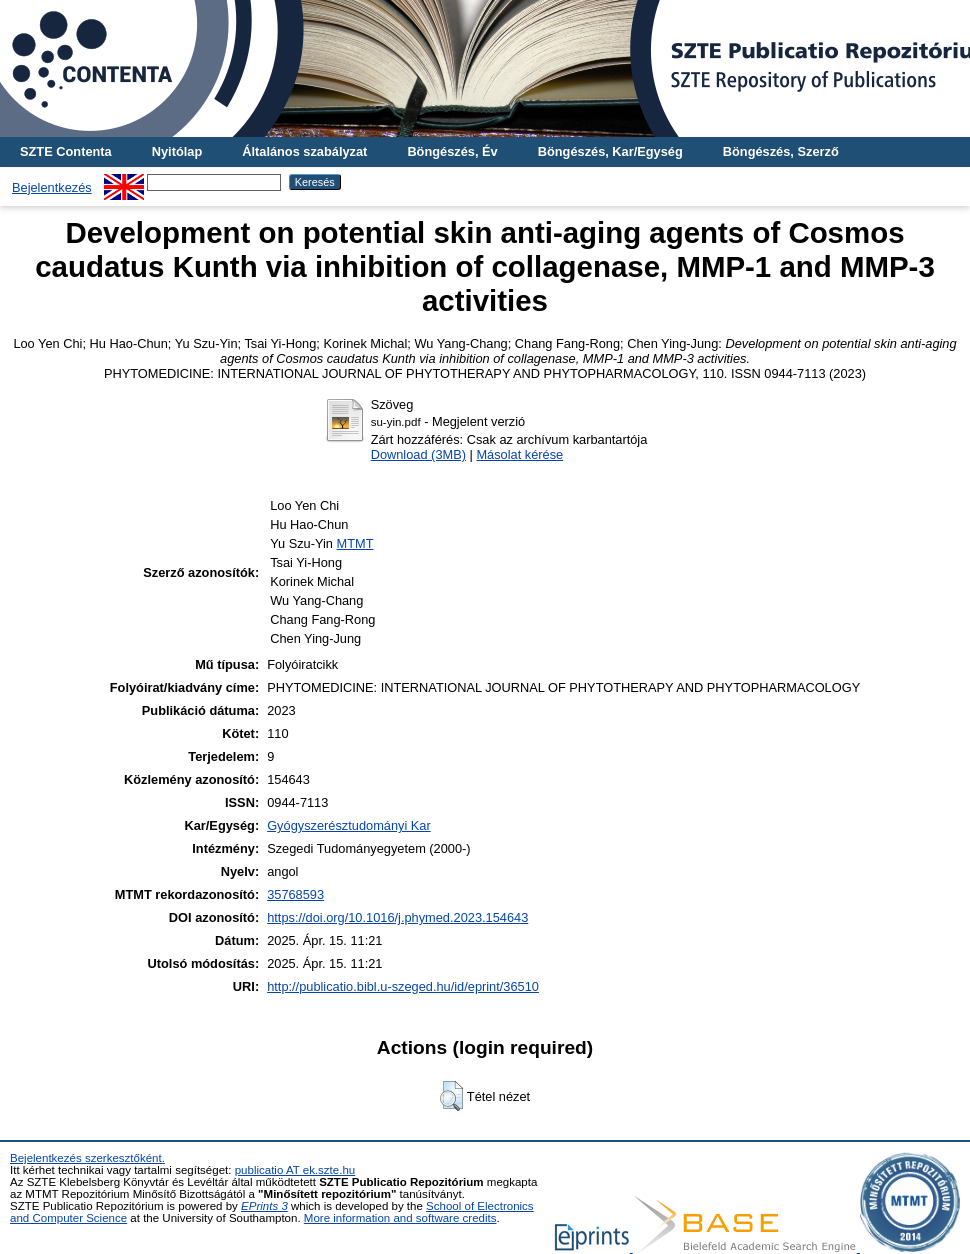 The width and height of the screenshot is (970, 1254). I want to click on http://publicatio.bibl.u-szeged.hu/id/eprint/36510, so click(403, 986).